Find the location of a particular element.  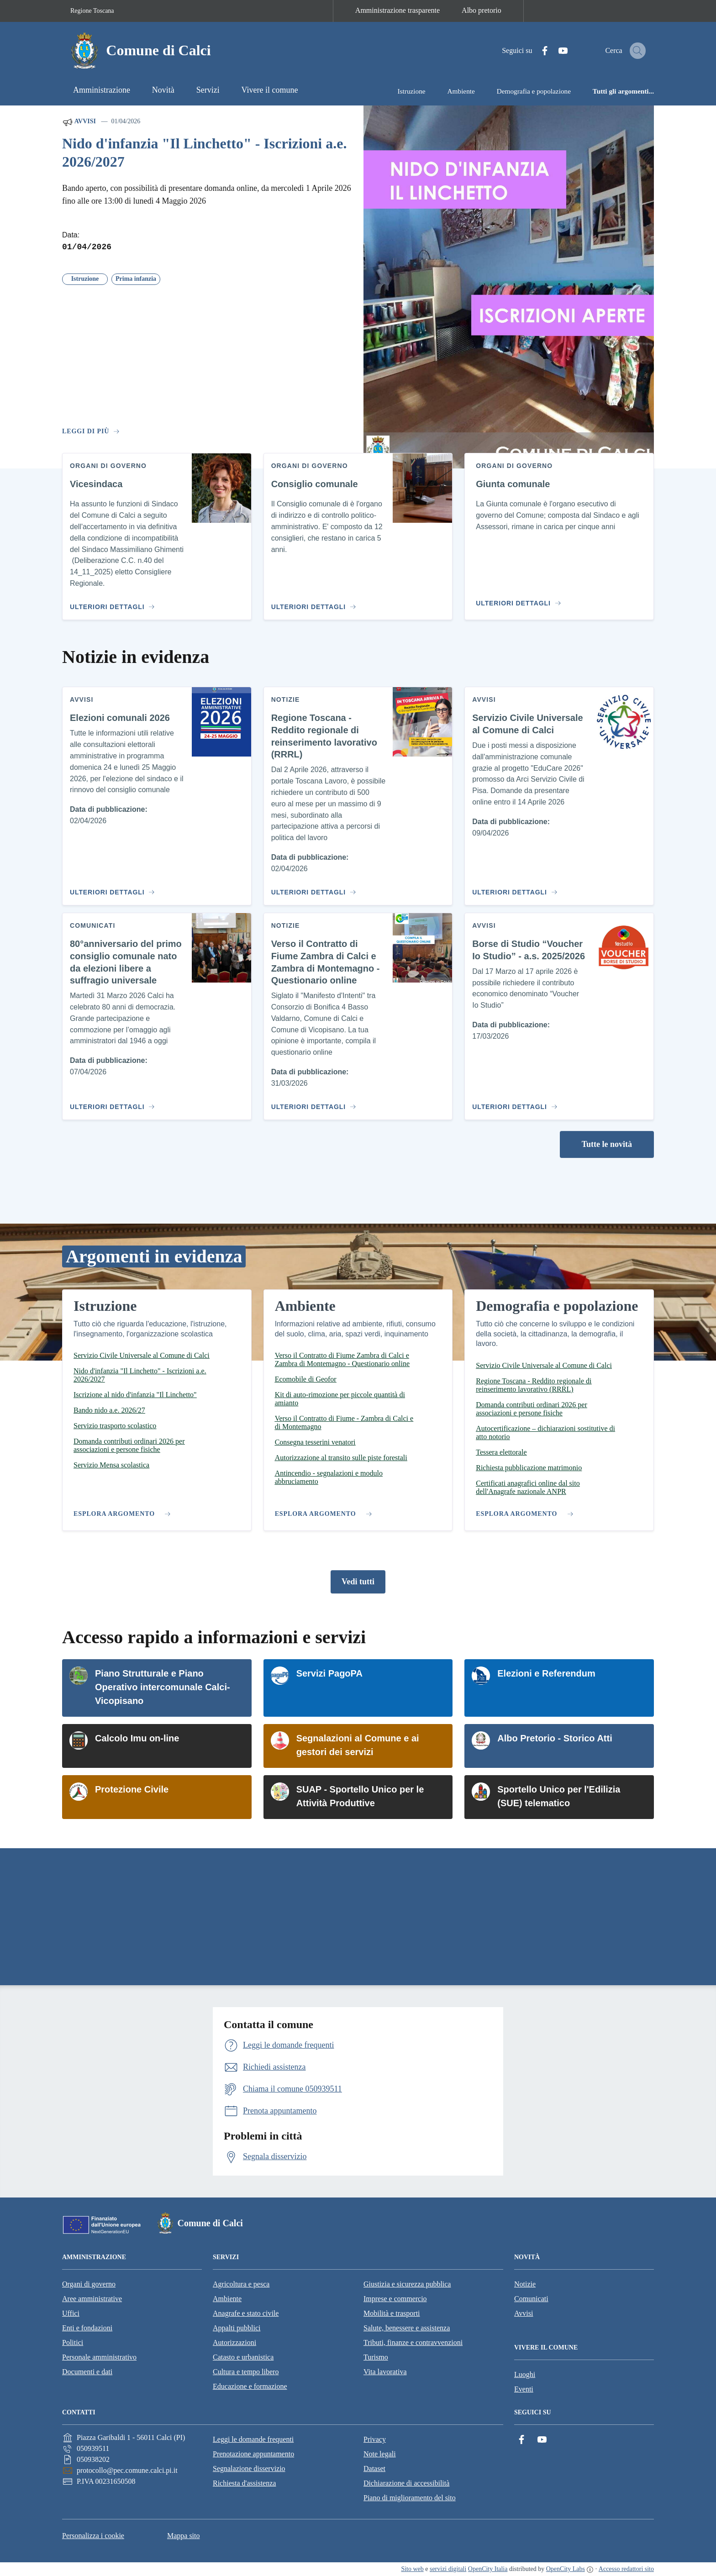

[Vai al contenuto Giunta comunale] is located at coordinates (520, 599).